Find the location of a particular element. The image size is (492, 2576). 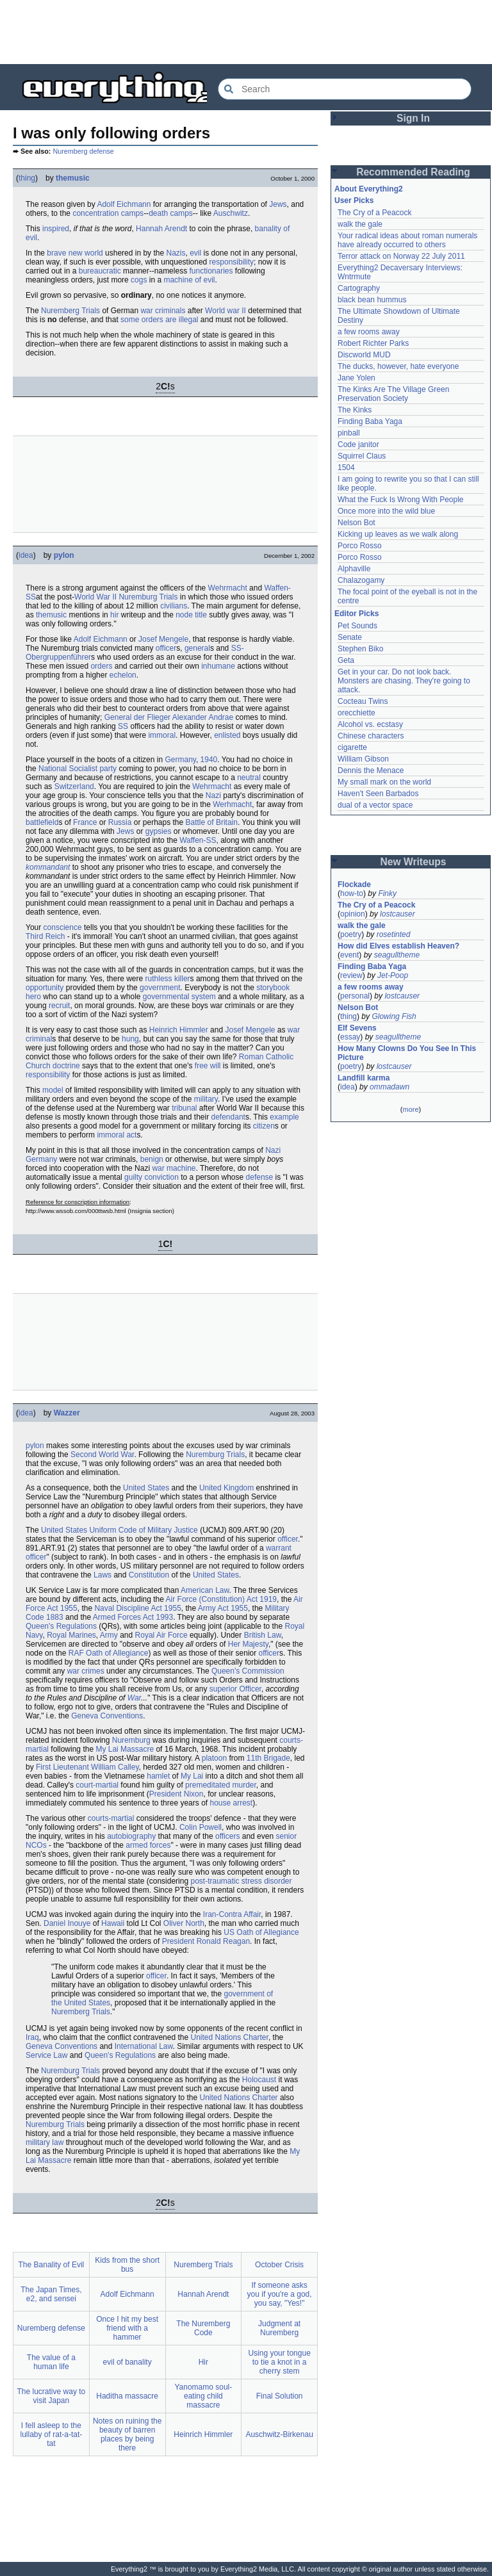

General der Flieger is located at coordinates (137, 717).